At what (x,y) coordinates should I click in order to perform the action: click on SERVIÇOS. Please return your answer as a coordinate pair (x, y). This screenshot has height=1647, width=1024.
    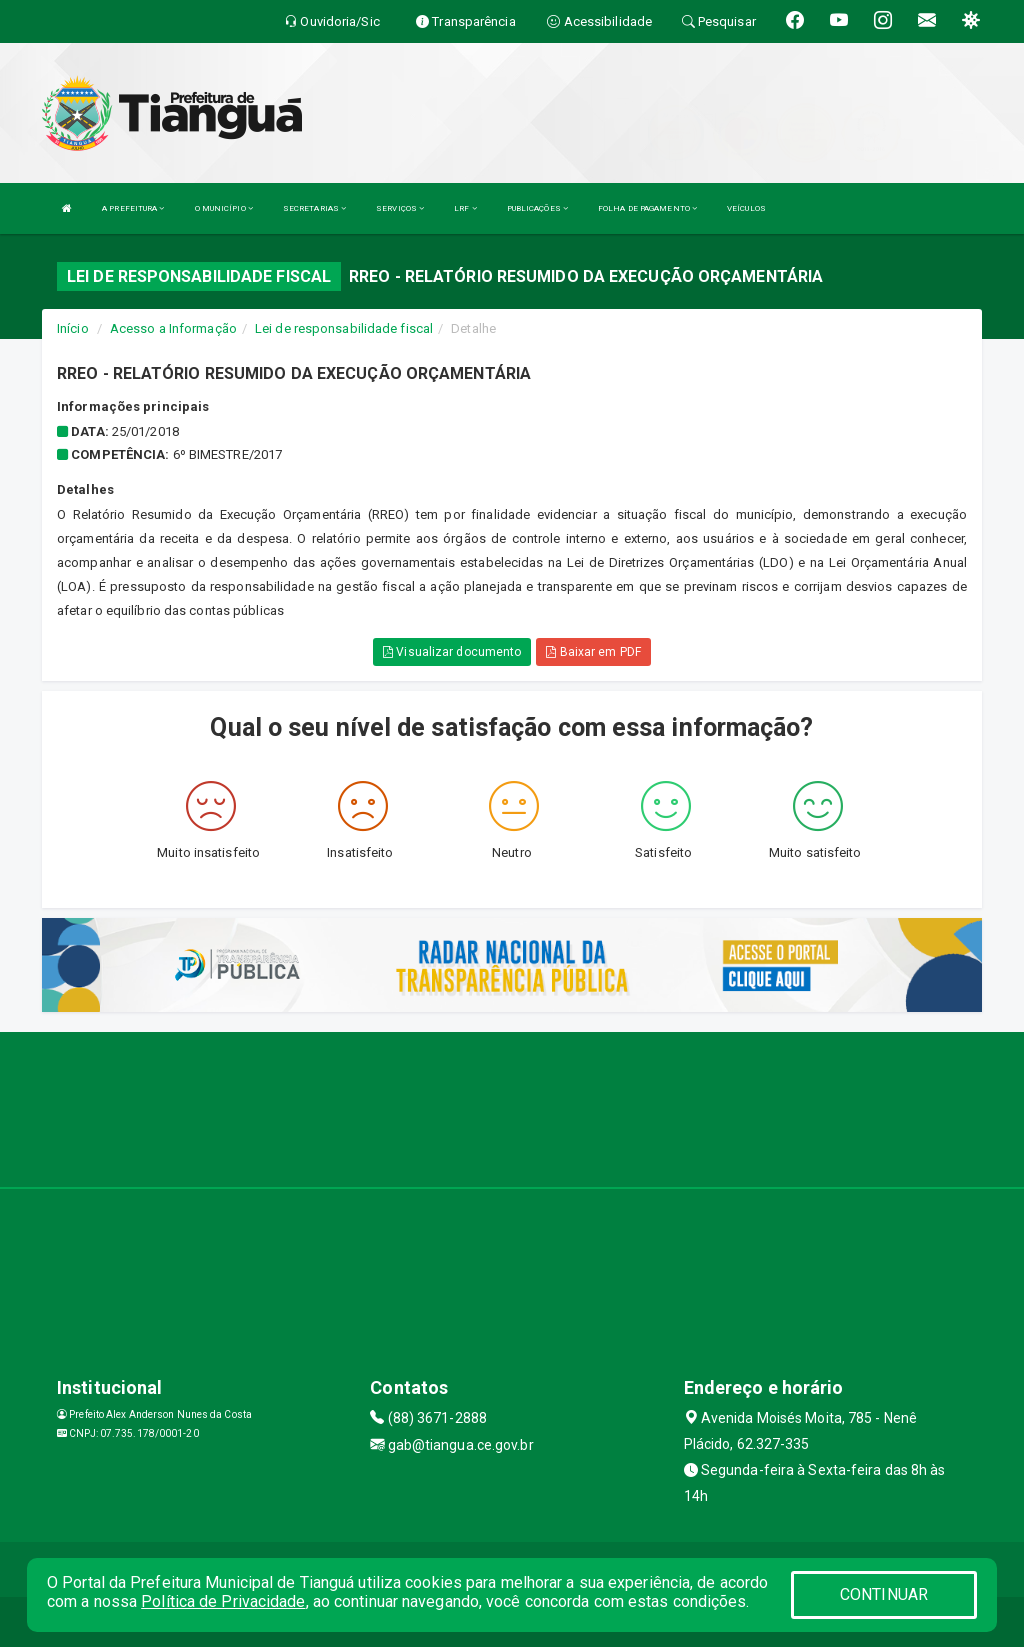
    Looking at the image, I should click on (400, 208).